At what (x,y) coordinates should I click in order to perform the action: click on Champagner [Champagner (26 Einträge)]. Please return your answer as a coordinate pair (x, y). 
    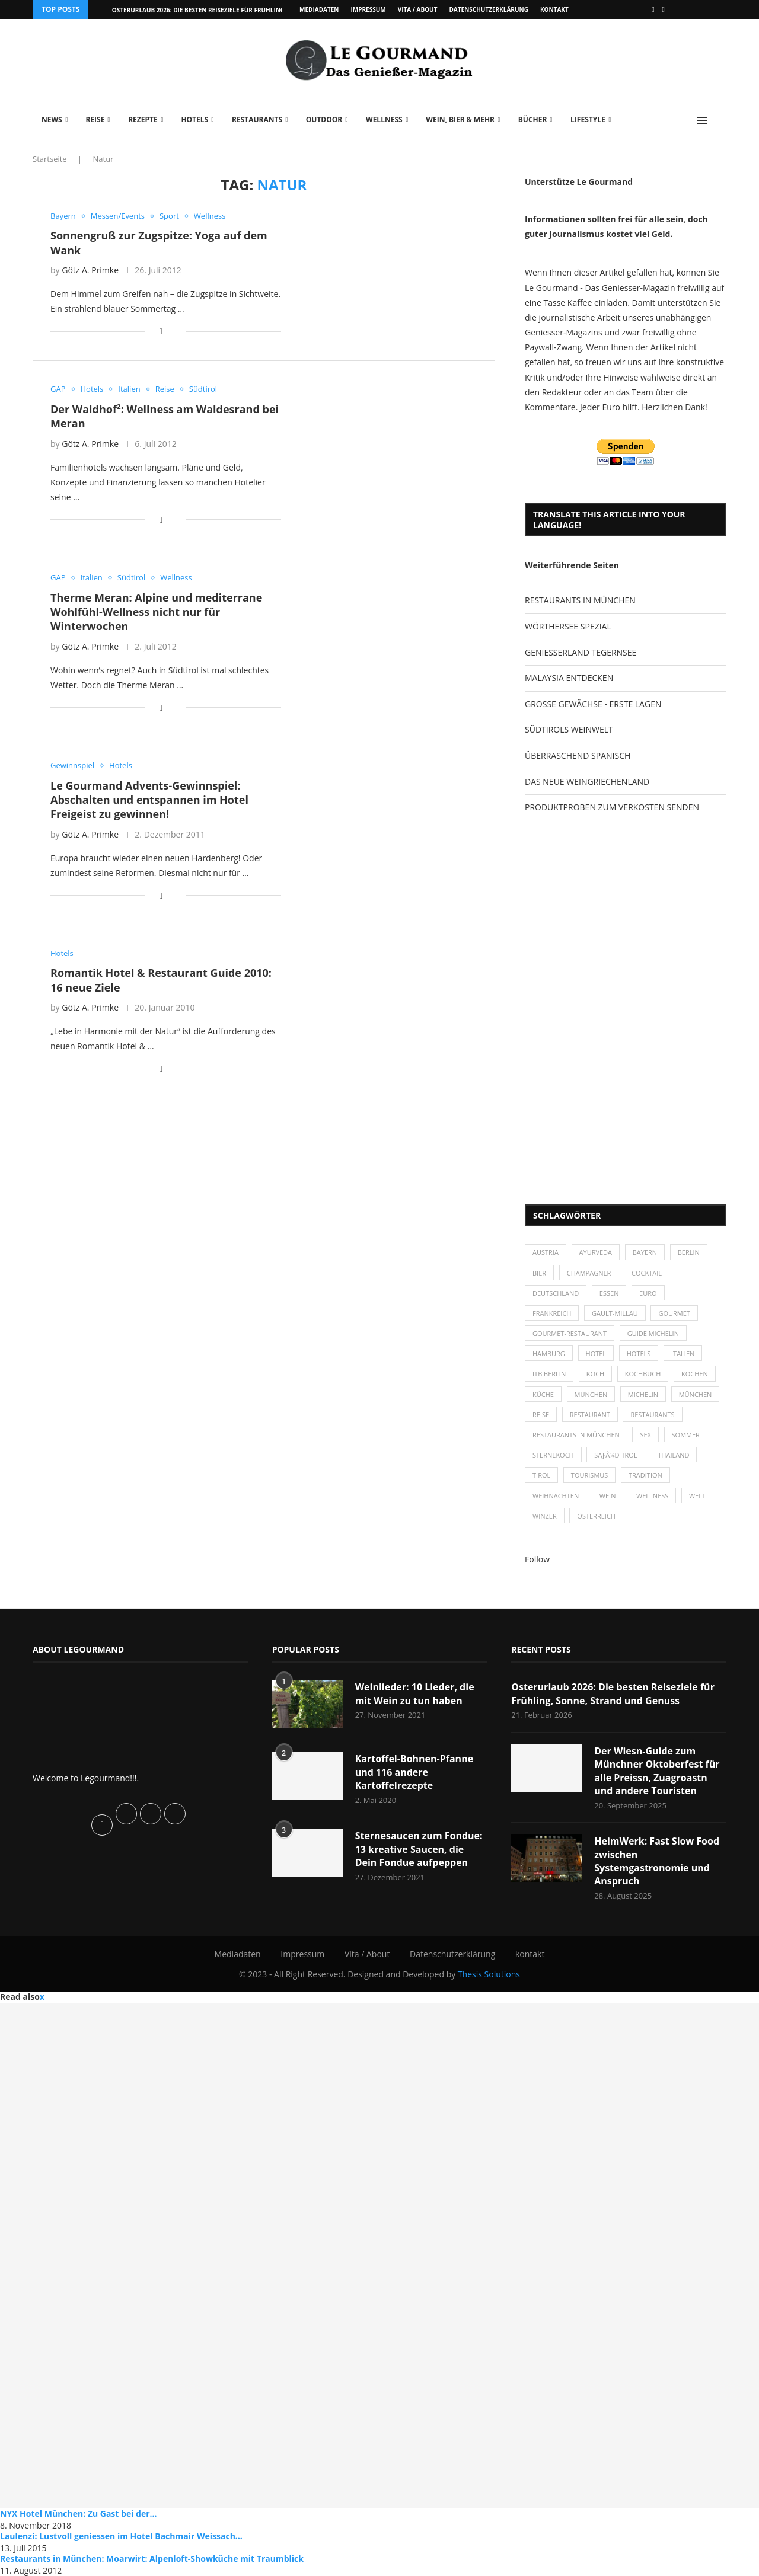
    Looking at the image, I should click on (589, 1272).